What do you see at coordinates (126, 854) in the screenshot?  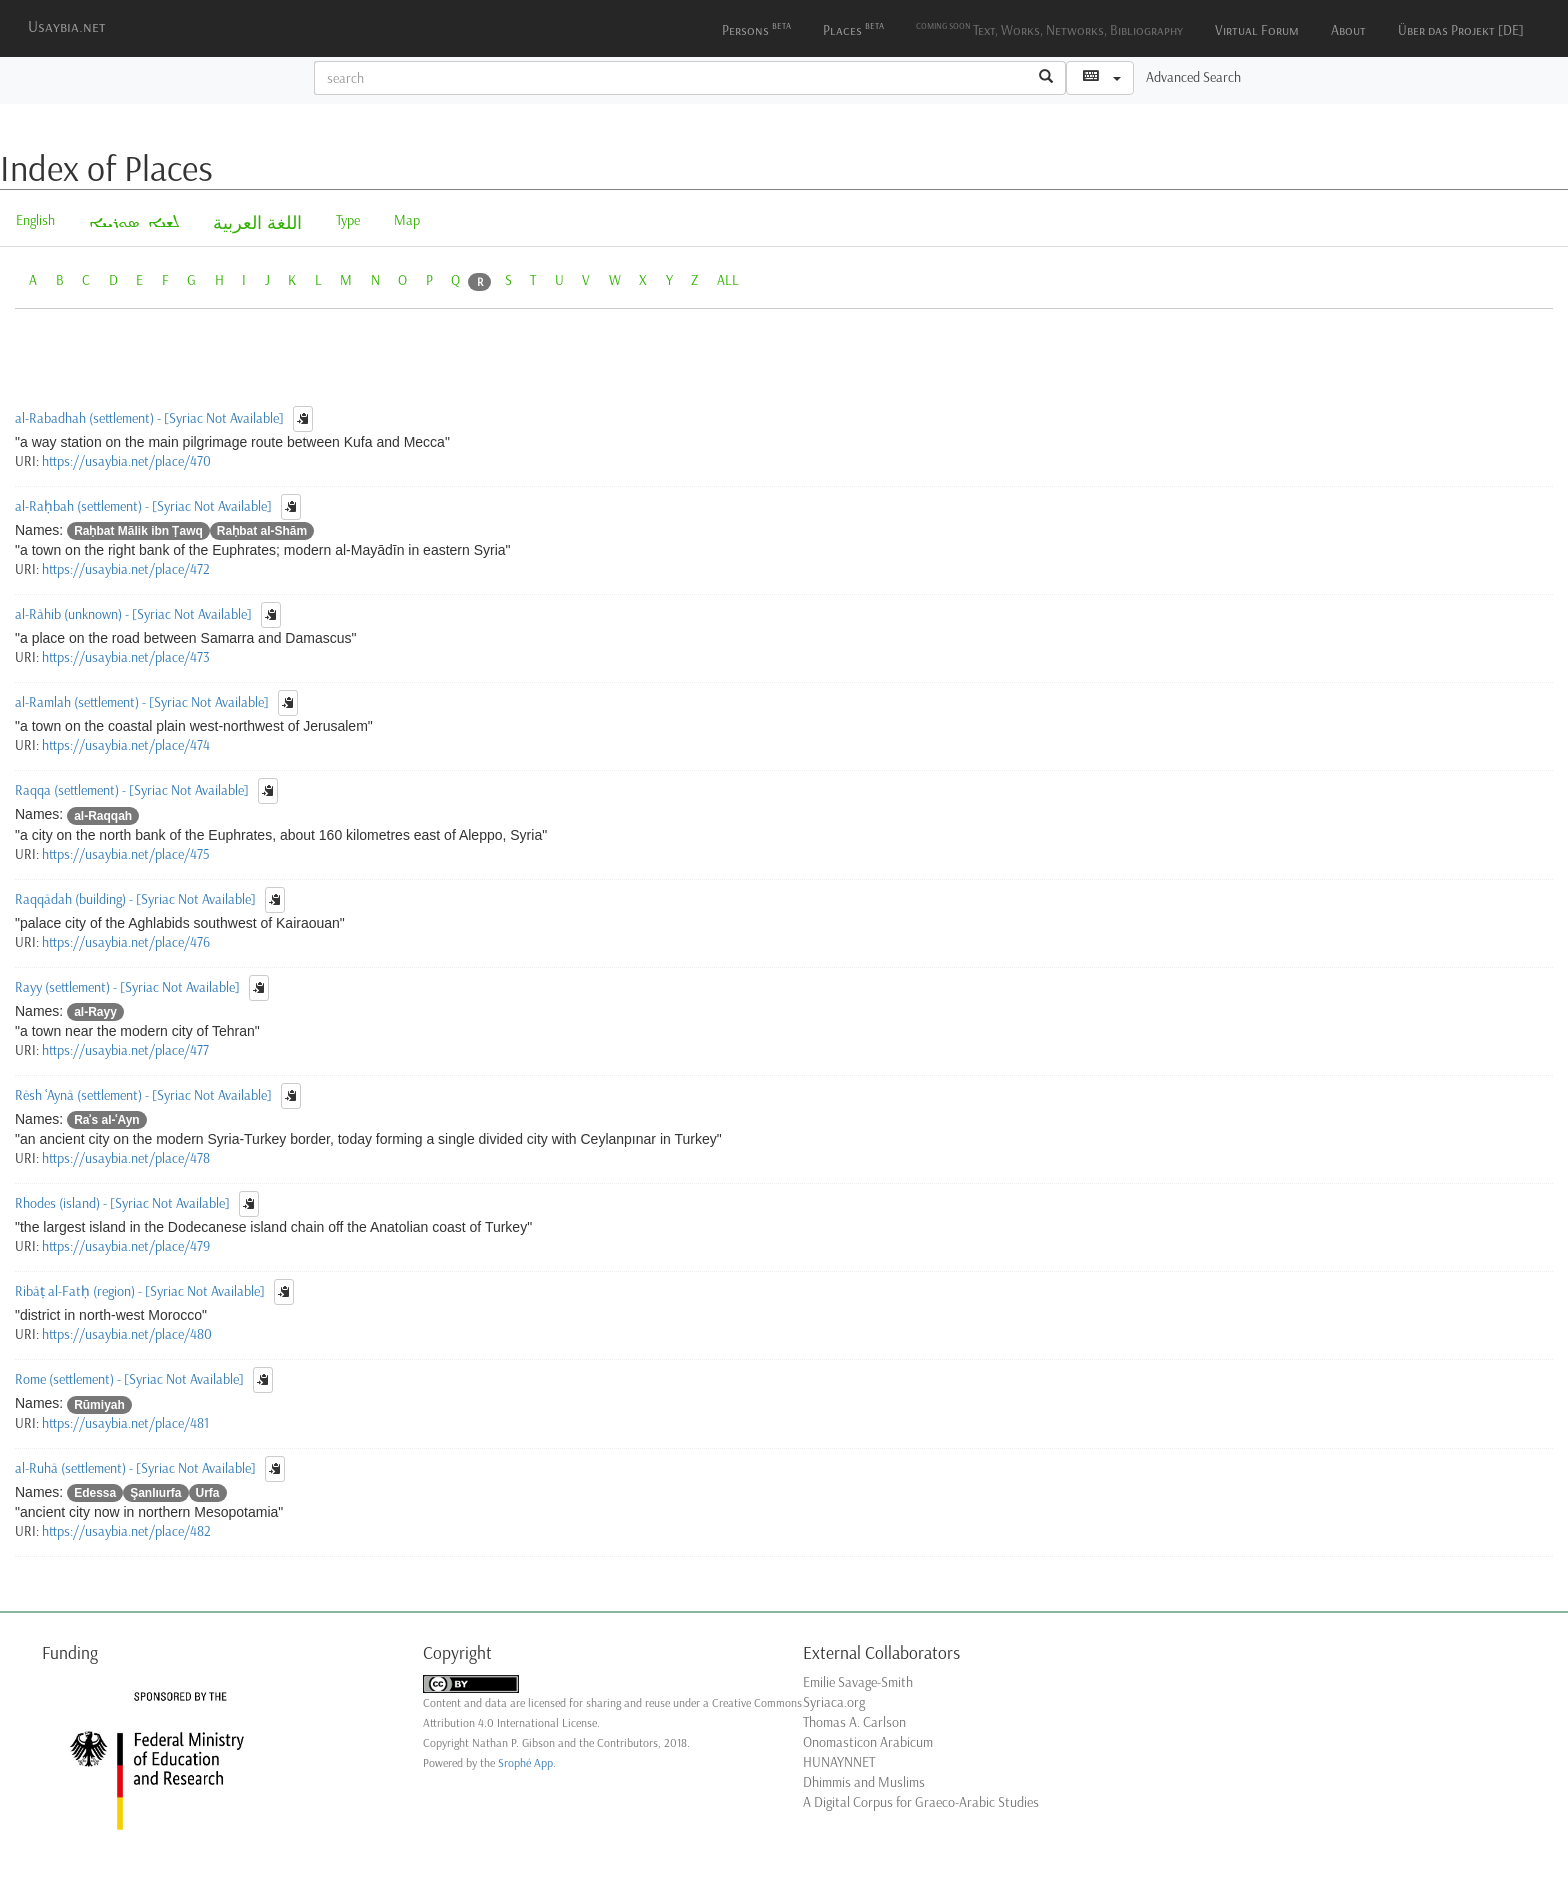 I see `https://usaybia.net/place/475` at bounding box center [126, 854].